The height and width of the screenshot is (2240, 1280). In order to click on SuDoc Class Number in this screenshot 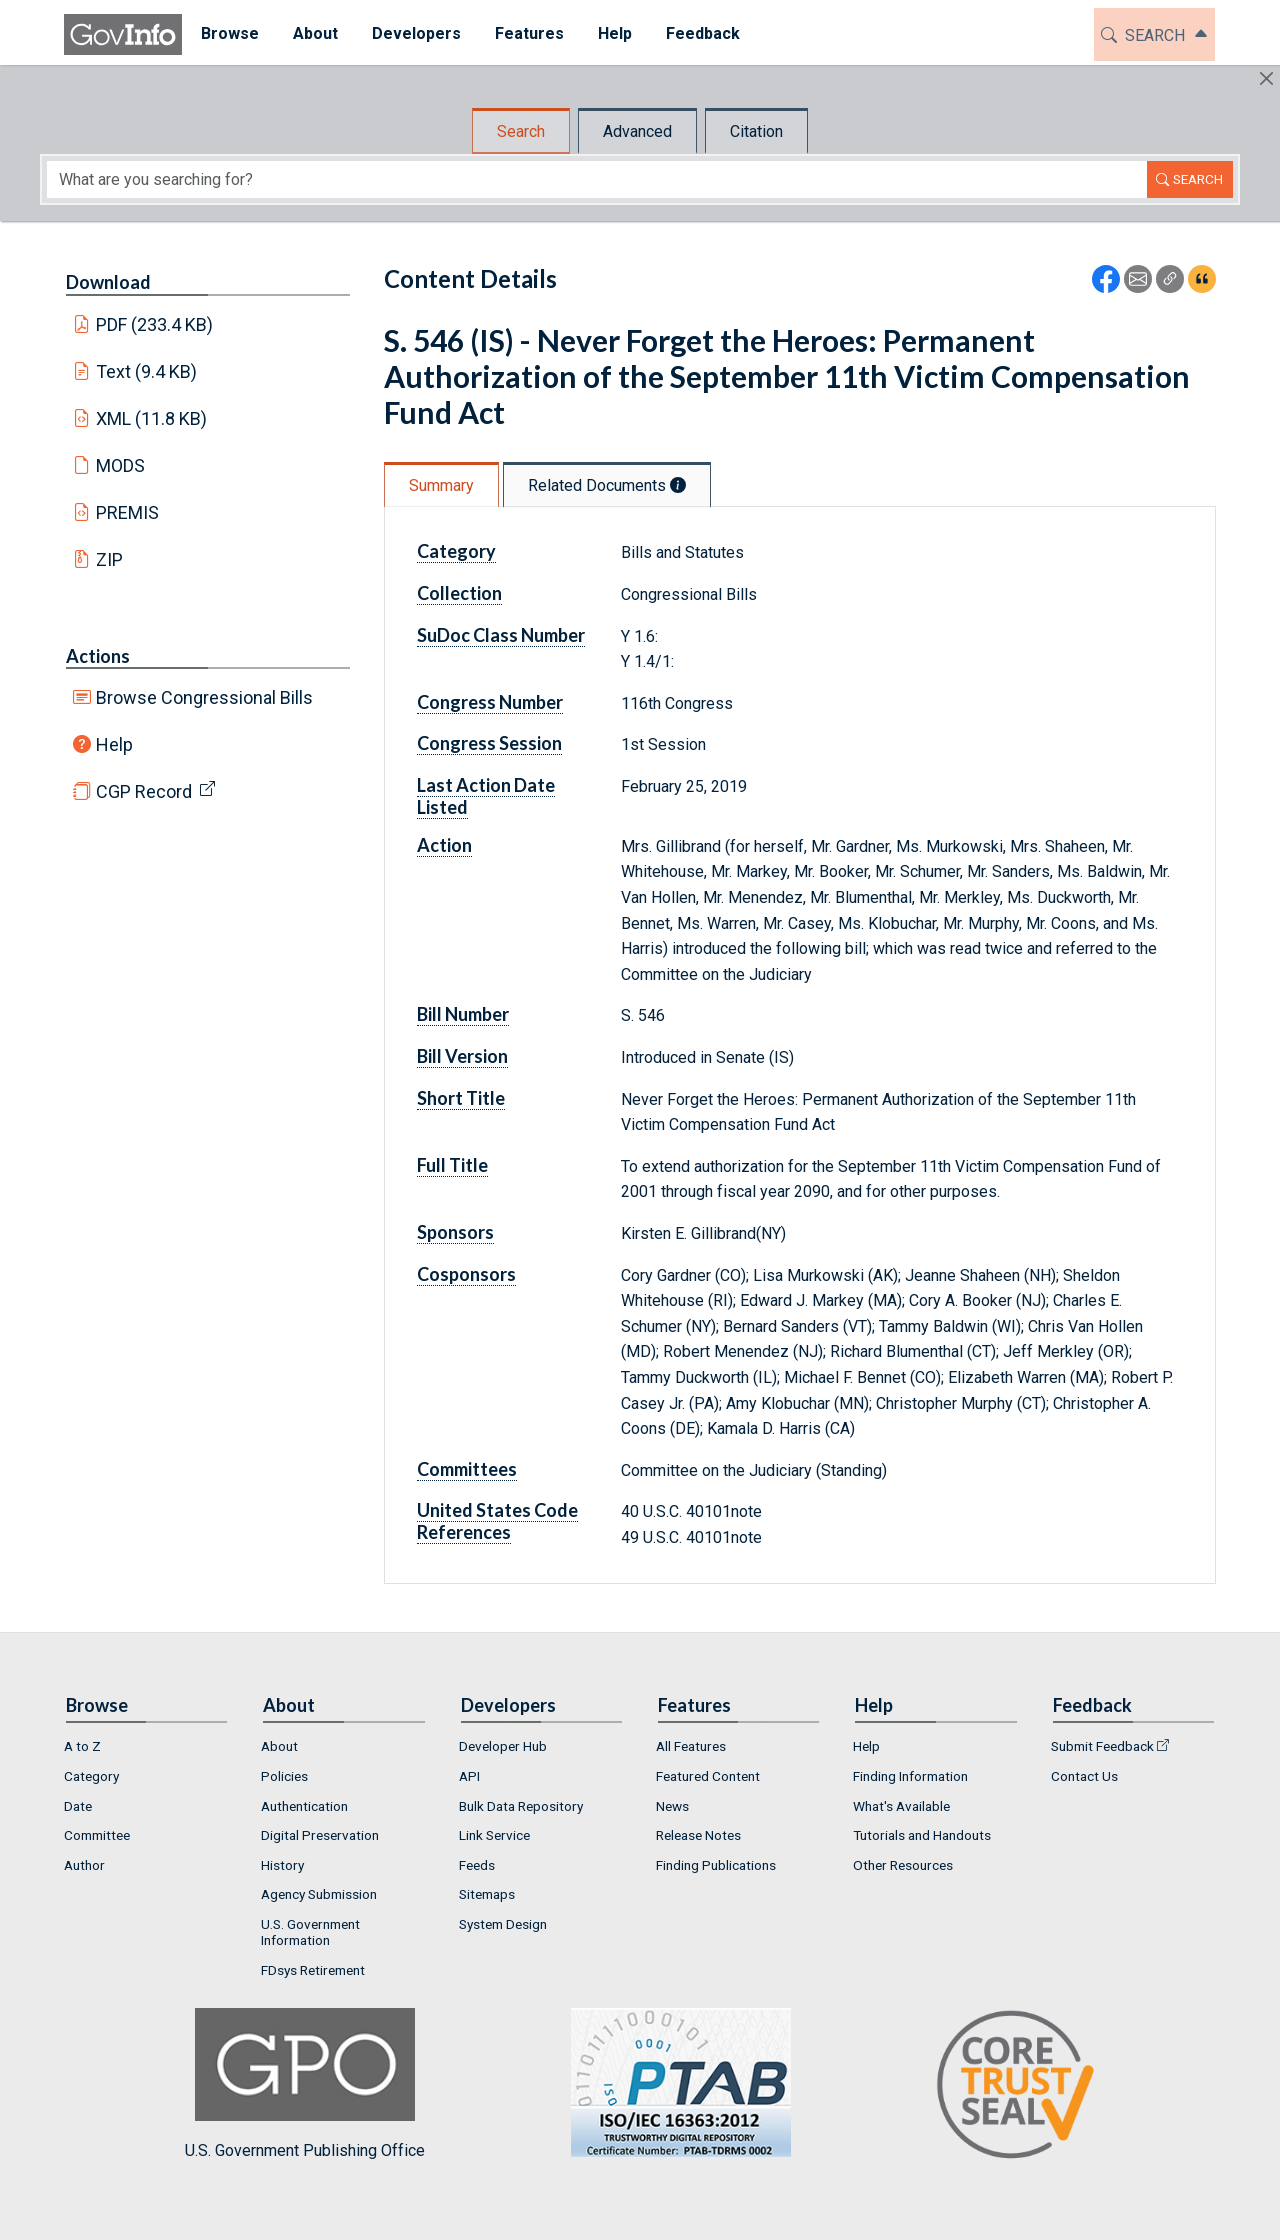, I will do `click(501, 635)`.